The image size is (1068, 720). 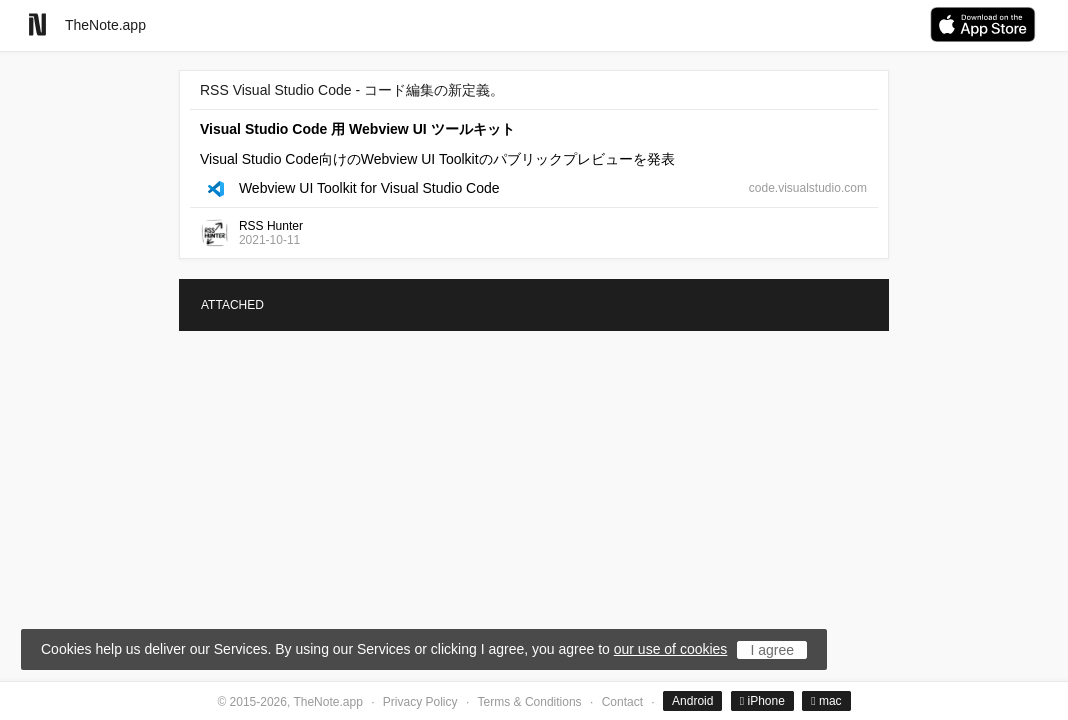 What do you see at coordinates (232, 305) in the screenshot?
I see `ATTACHED [tab]` at bounding box center [232, 305].